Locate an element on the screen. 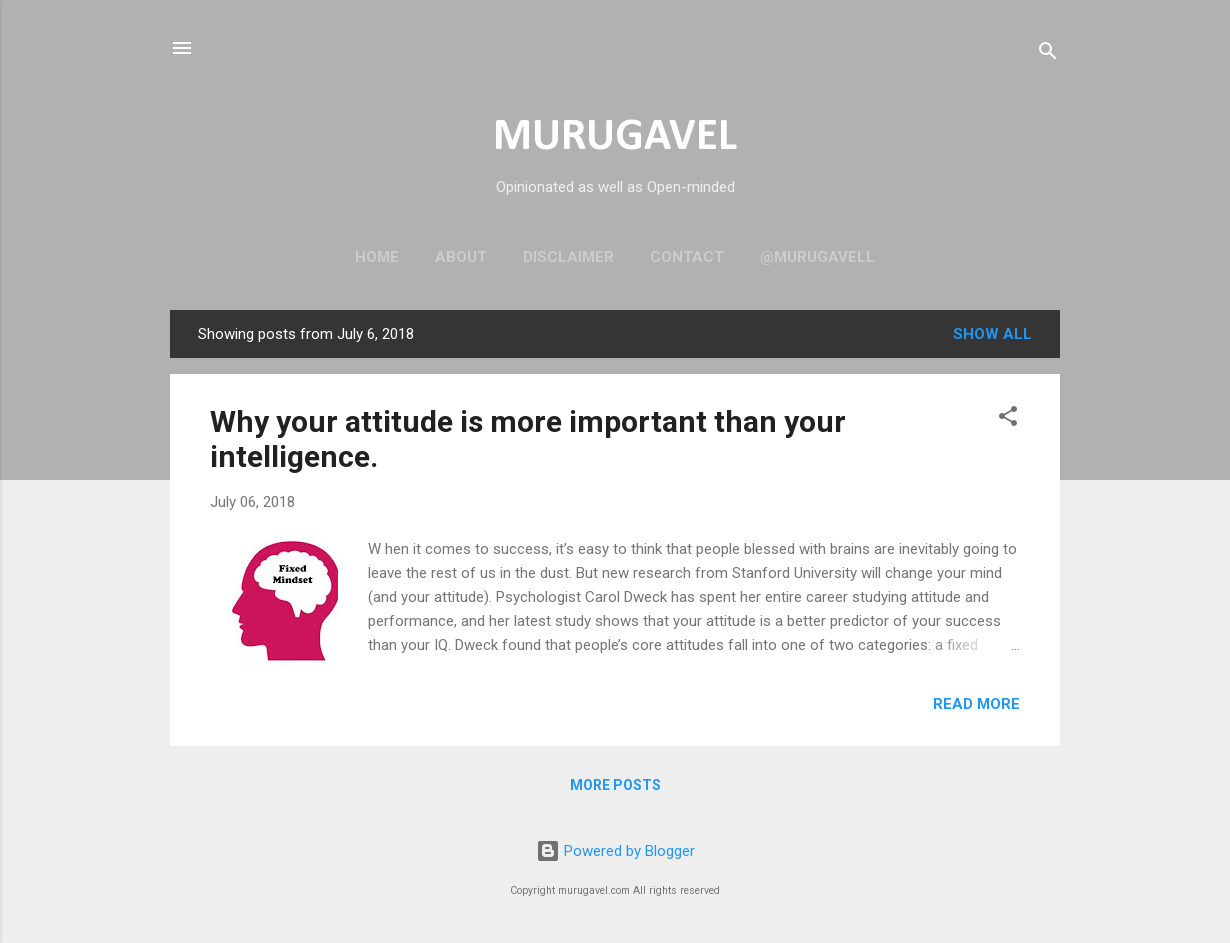 Image resolution: width=1230 pixels, height=943 pixels. About is located at coordinates (461, 257).